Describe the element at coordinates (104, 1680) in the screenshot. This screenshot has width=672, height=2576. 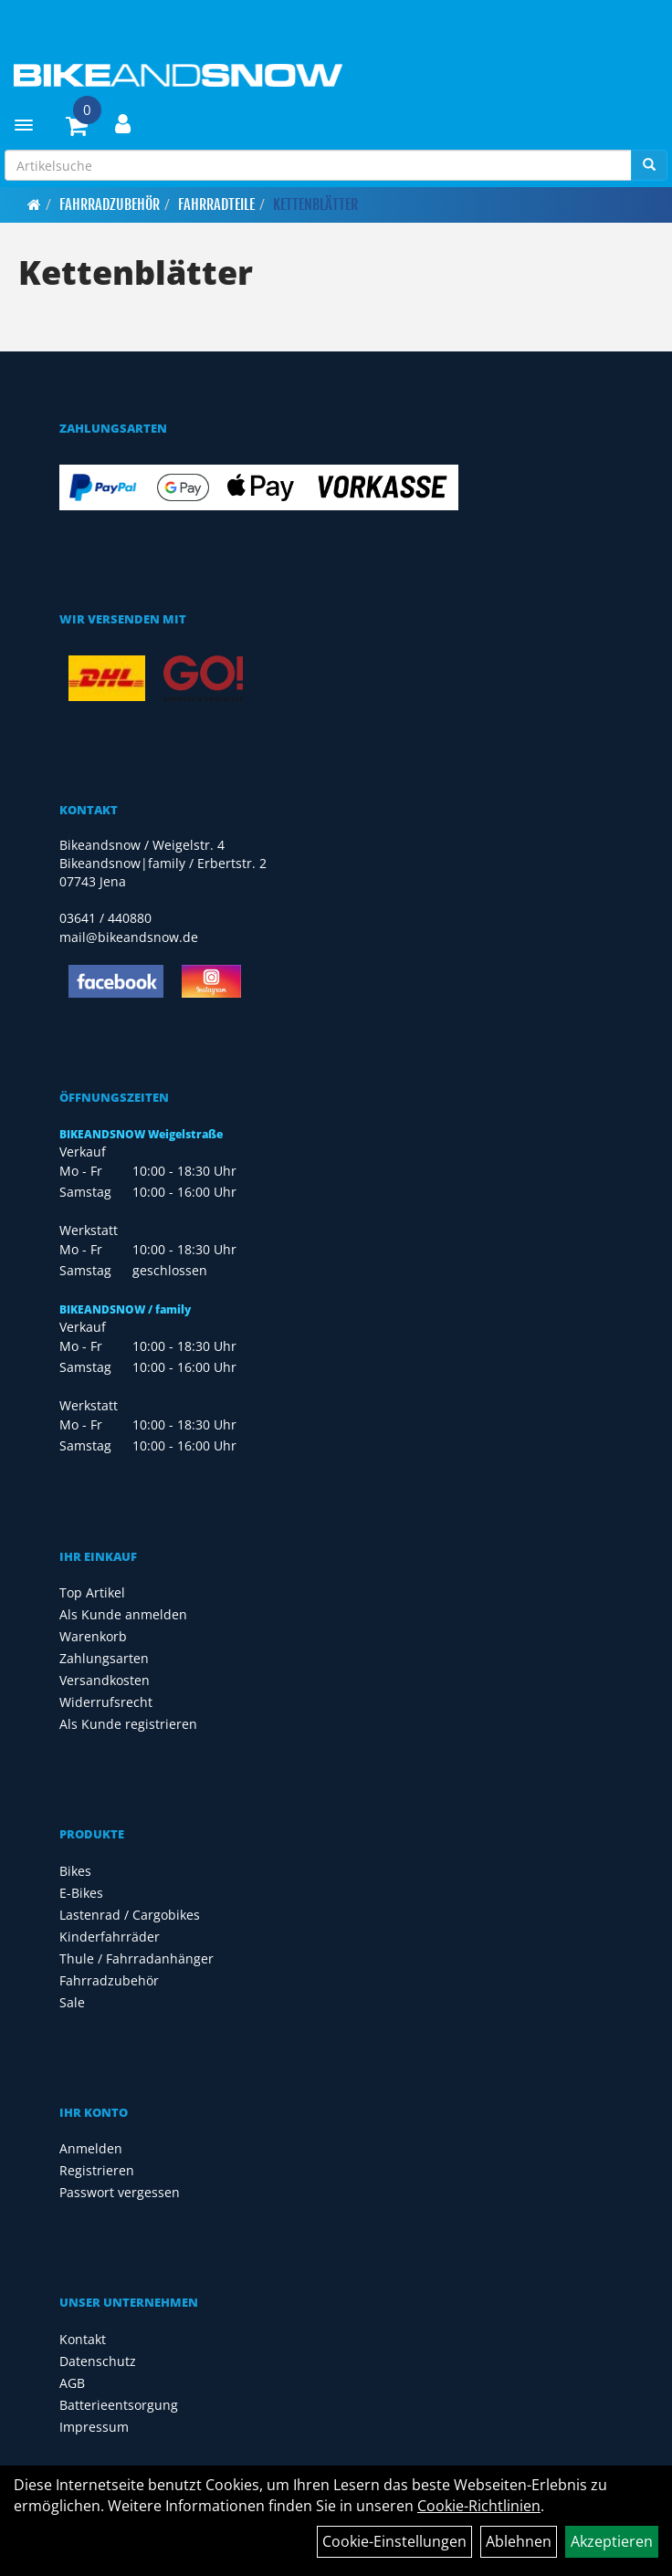
I see `Versandkosten` at that location.